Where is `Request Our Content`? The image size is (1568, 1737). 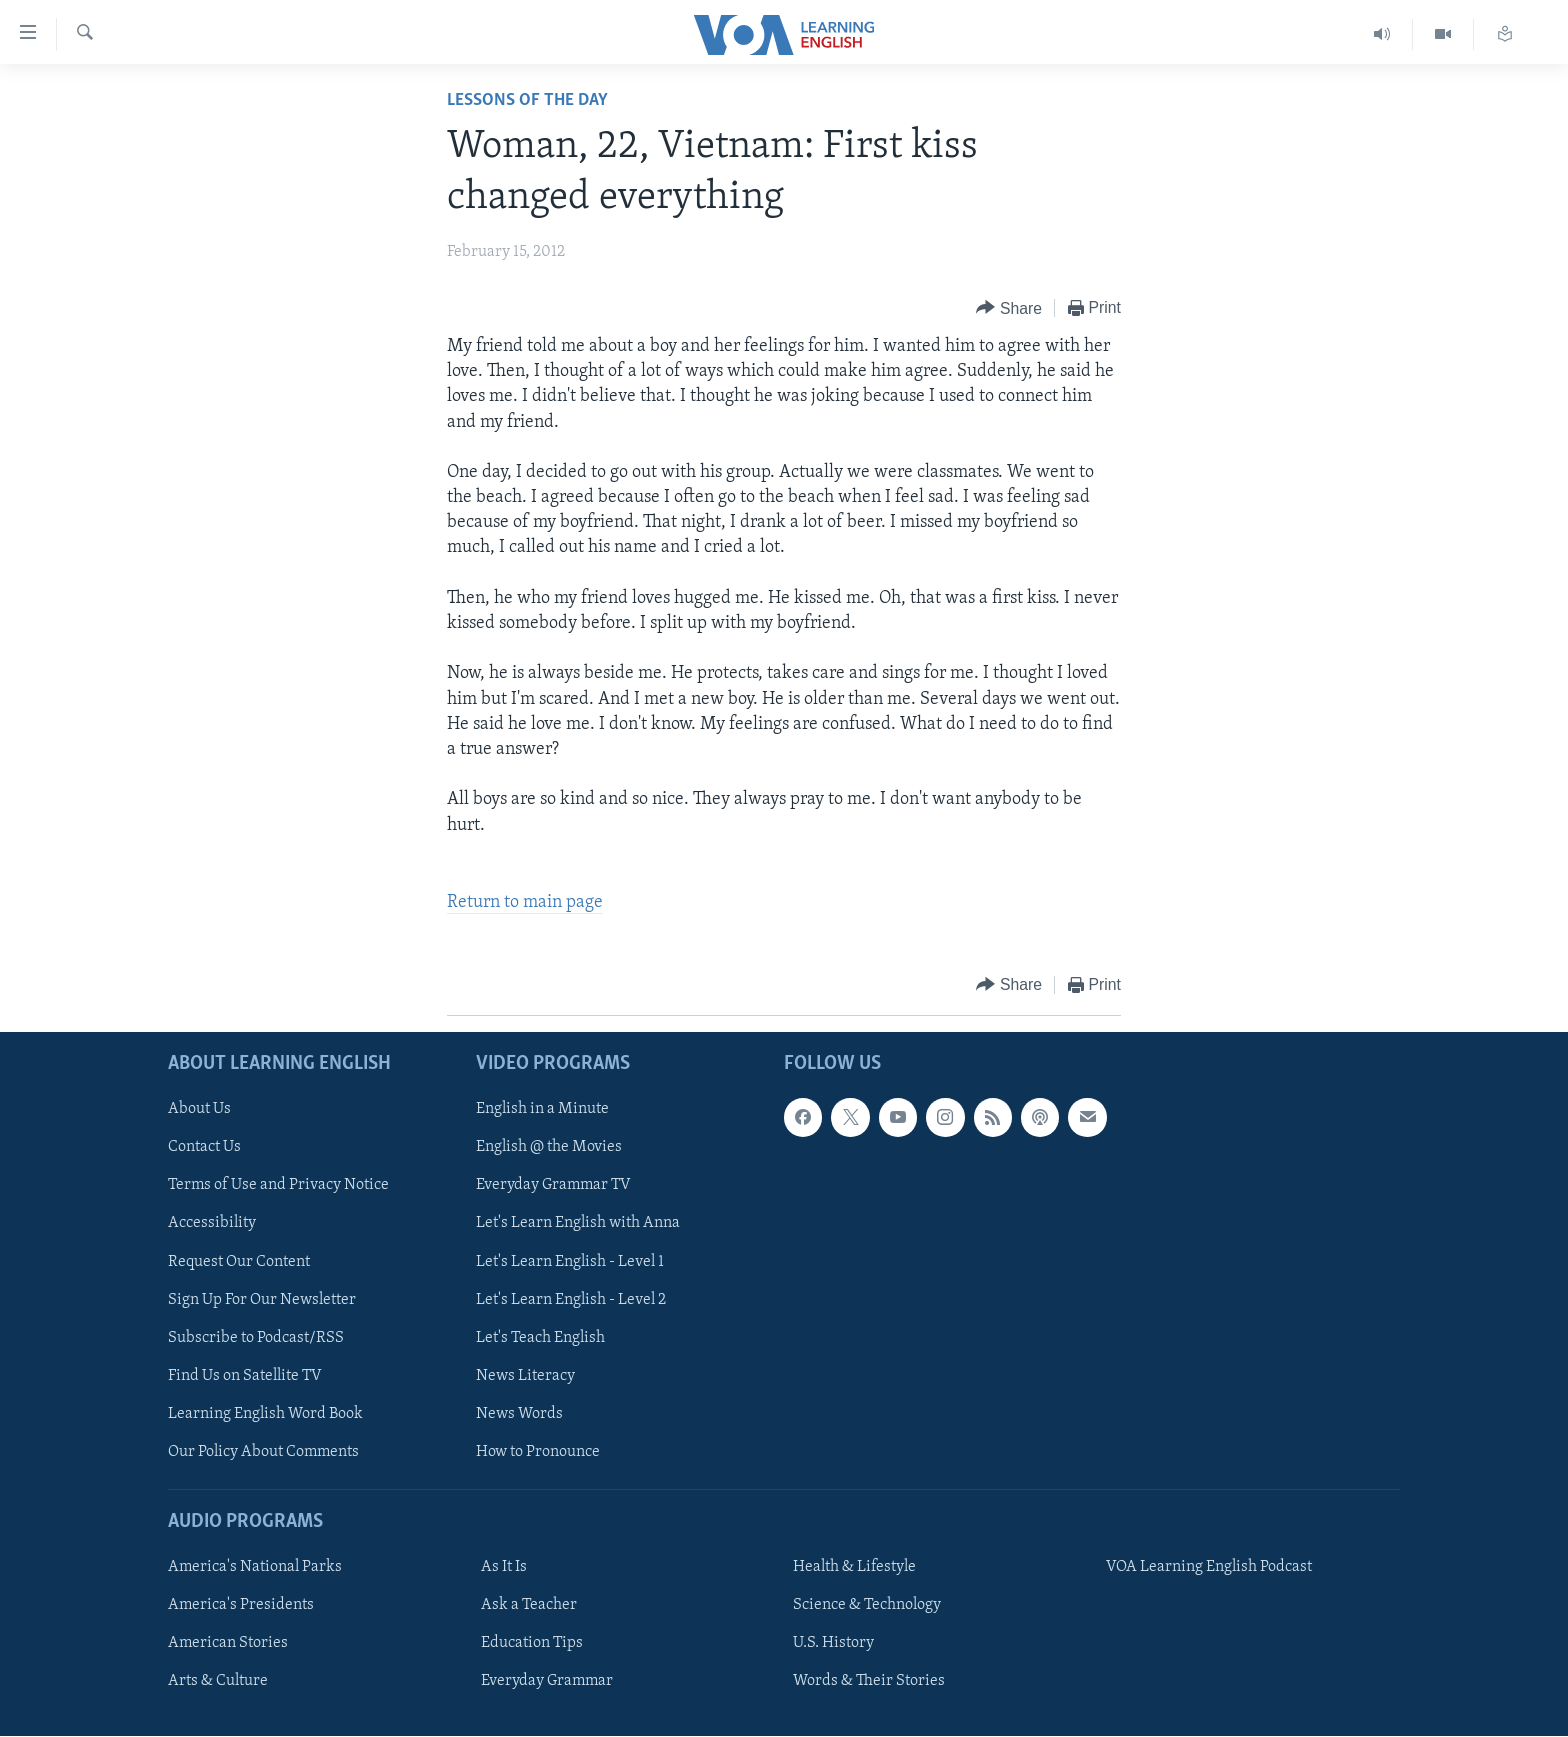
Request Our Content is located at coordinates (239, 1262).